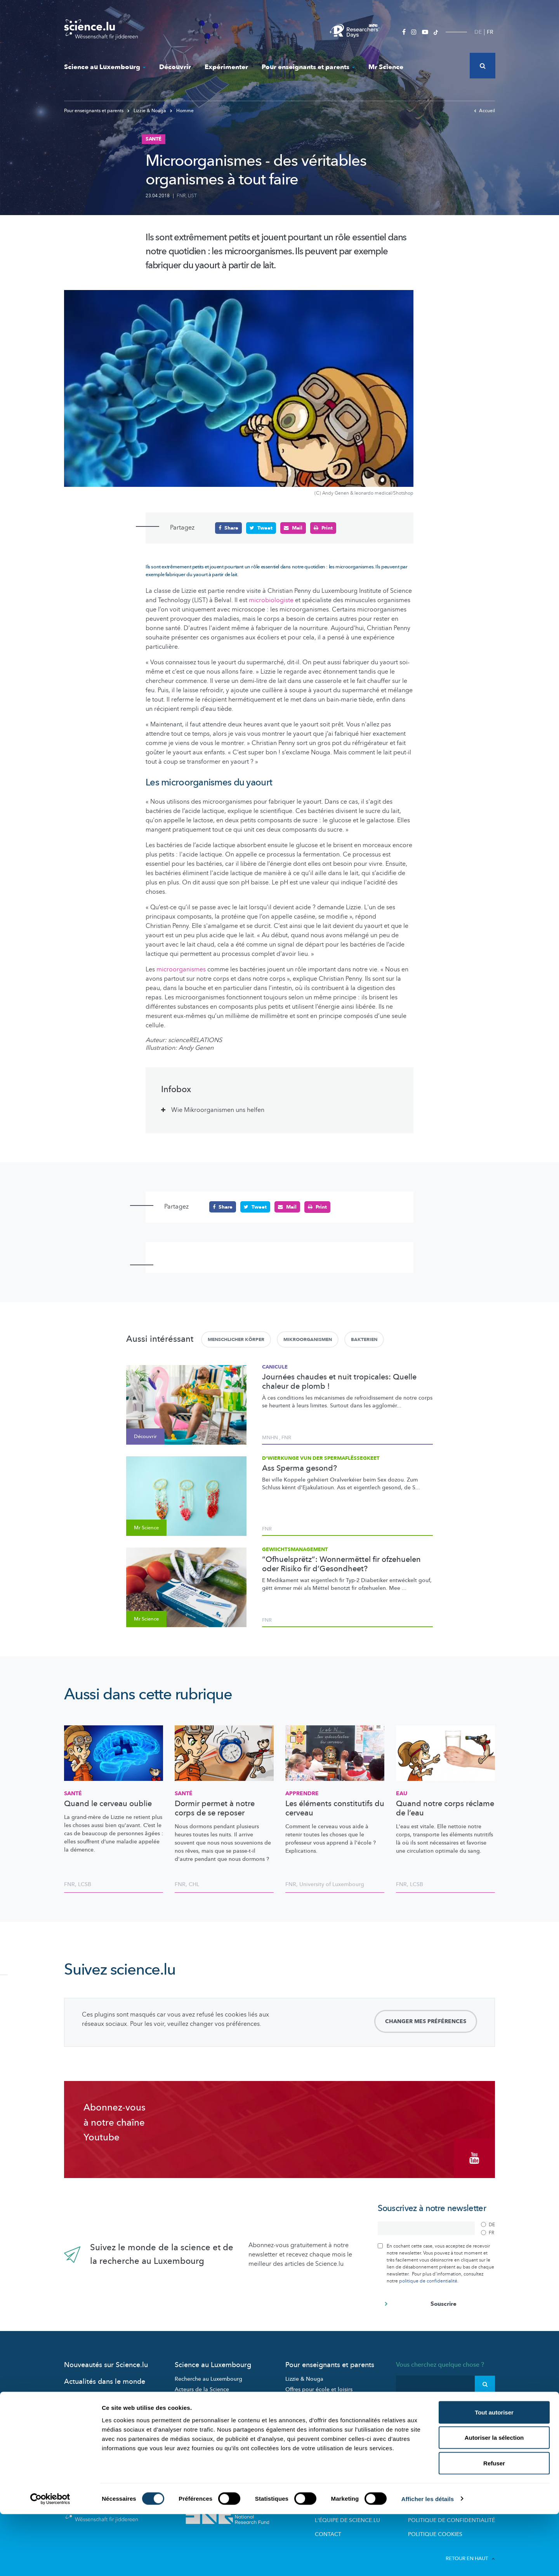  I want to click on Science et société, so click(197, 2417).